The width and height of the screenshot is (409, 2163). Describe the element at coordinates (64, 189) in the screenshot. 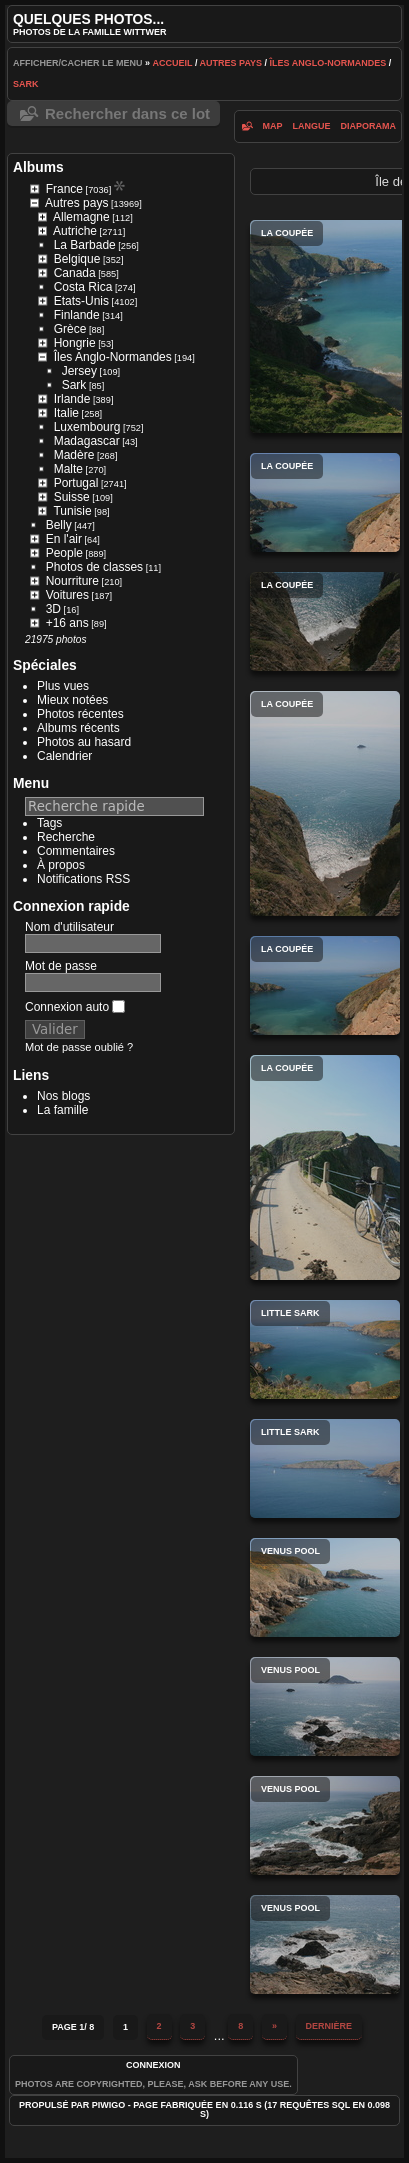

I see `France` at that location.